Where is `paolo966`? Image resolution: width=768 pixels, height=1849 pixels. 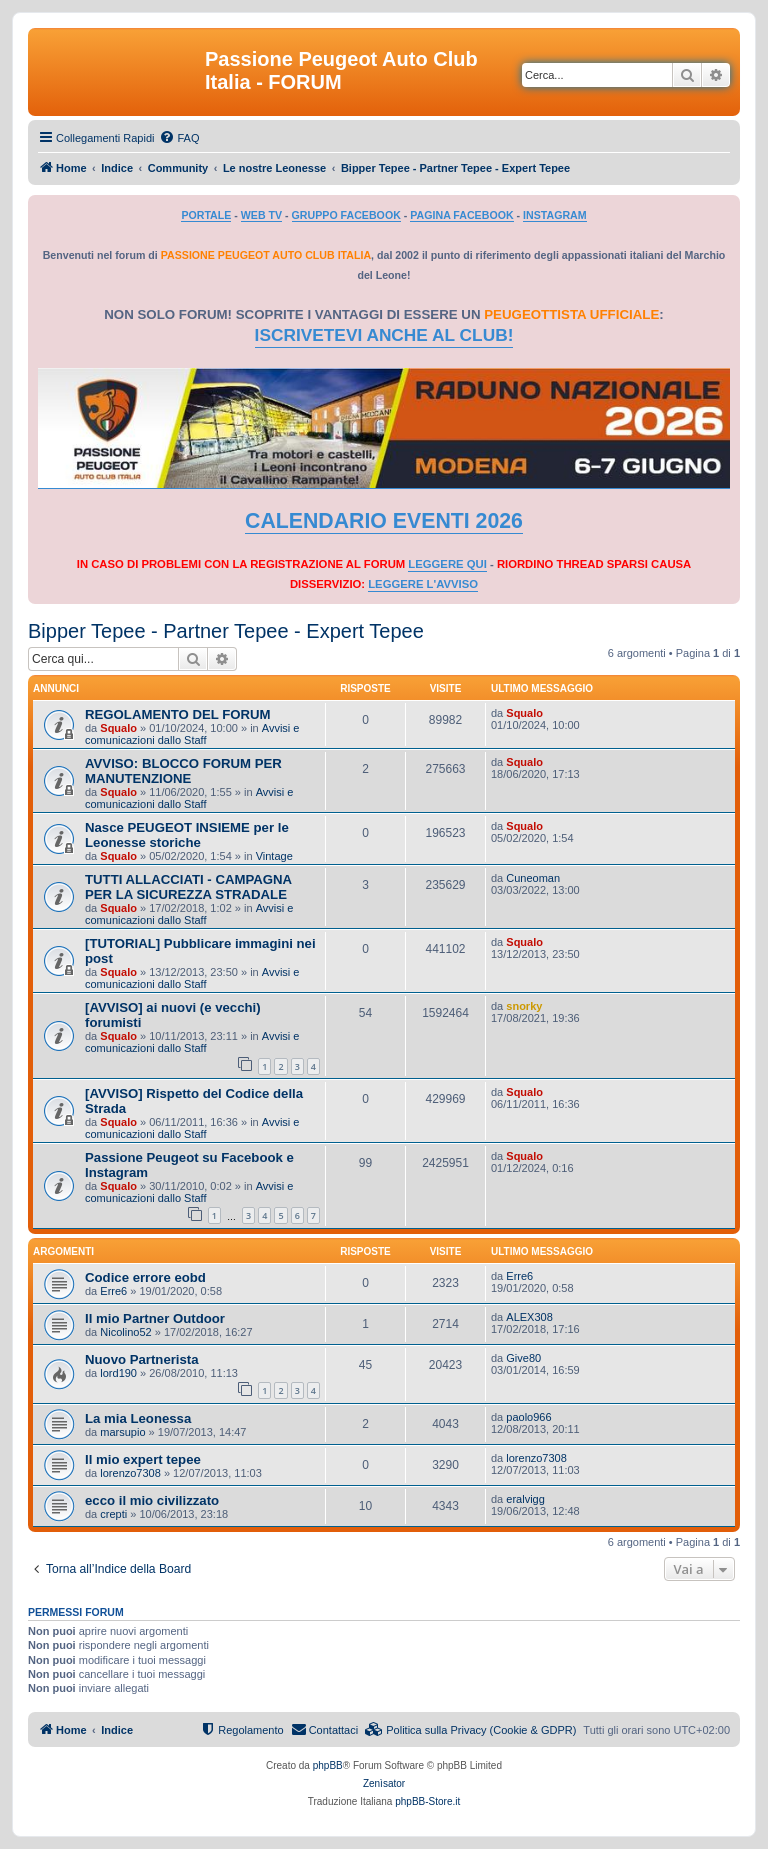
paolo966 is located at coordinates (528, 1417).